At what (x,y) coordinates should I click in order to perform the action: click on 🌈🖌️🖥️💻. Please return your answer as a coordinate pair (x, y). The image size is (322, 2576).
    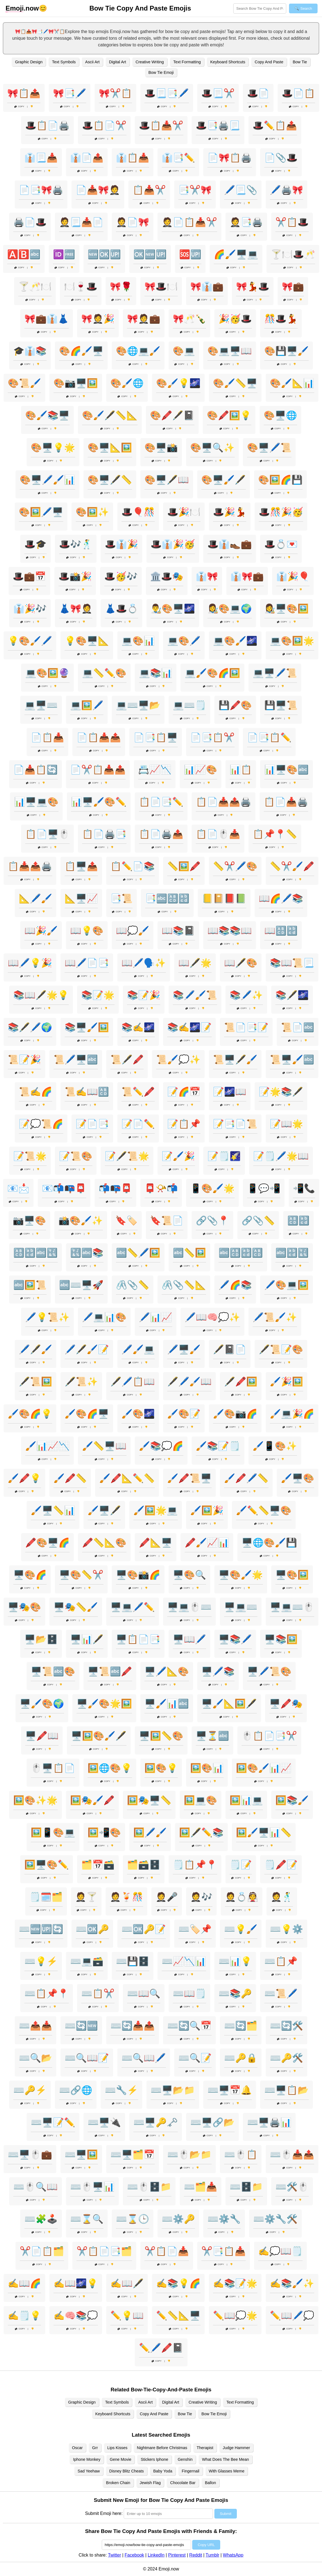
    Looking at the image, I should click on (236, 254).